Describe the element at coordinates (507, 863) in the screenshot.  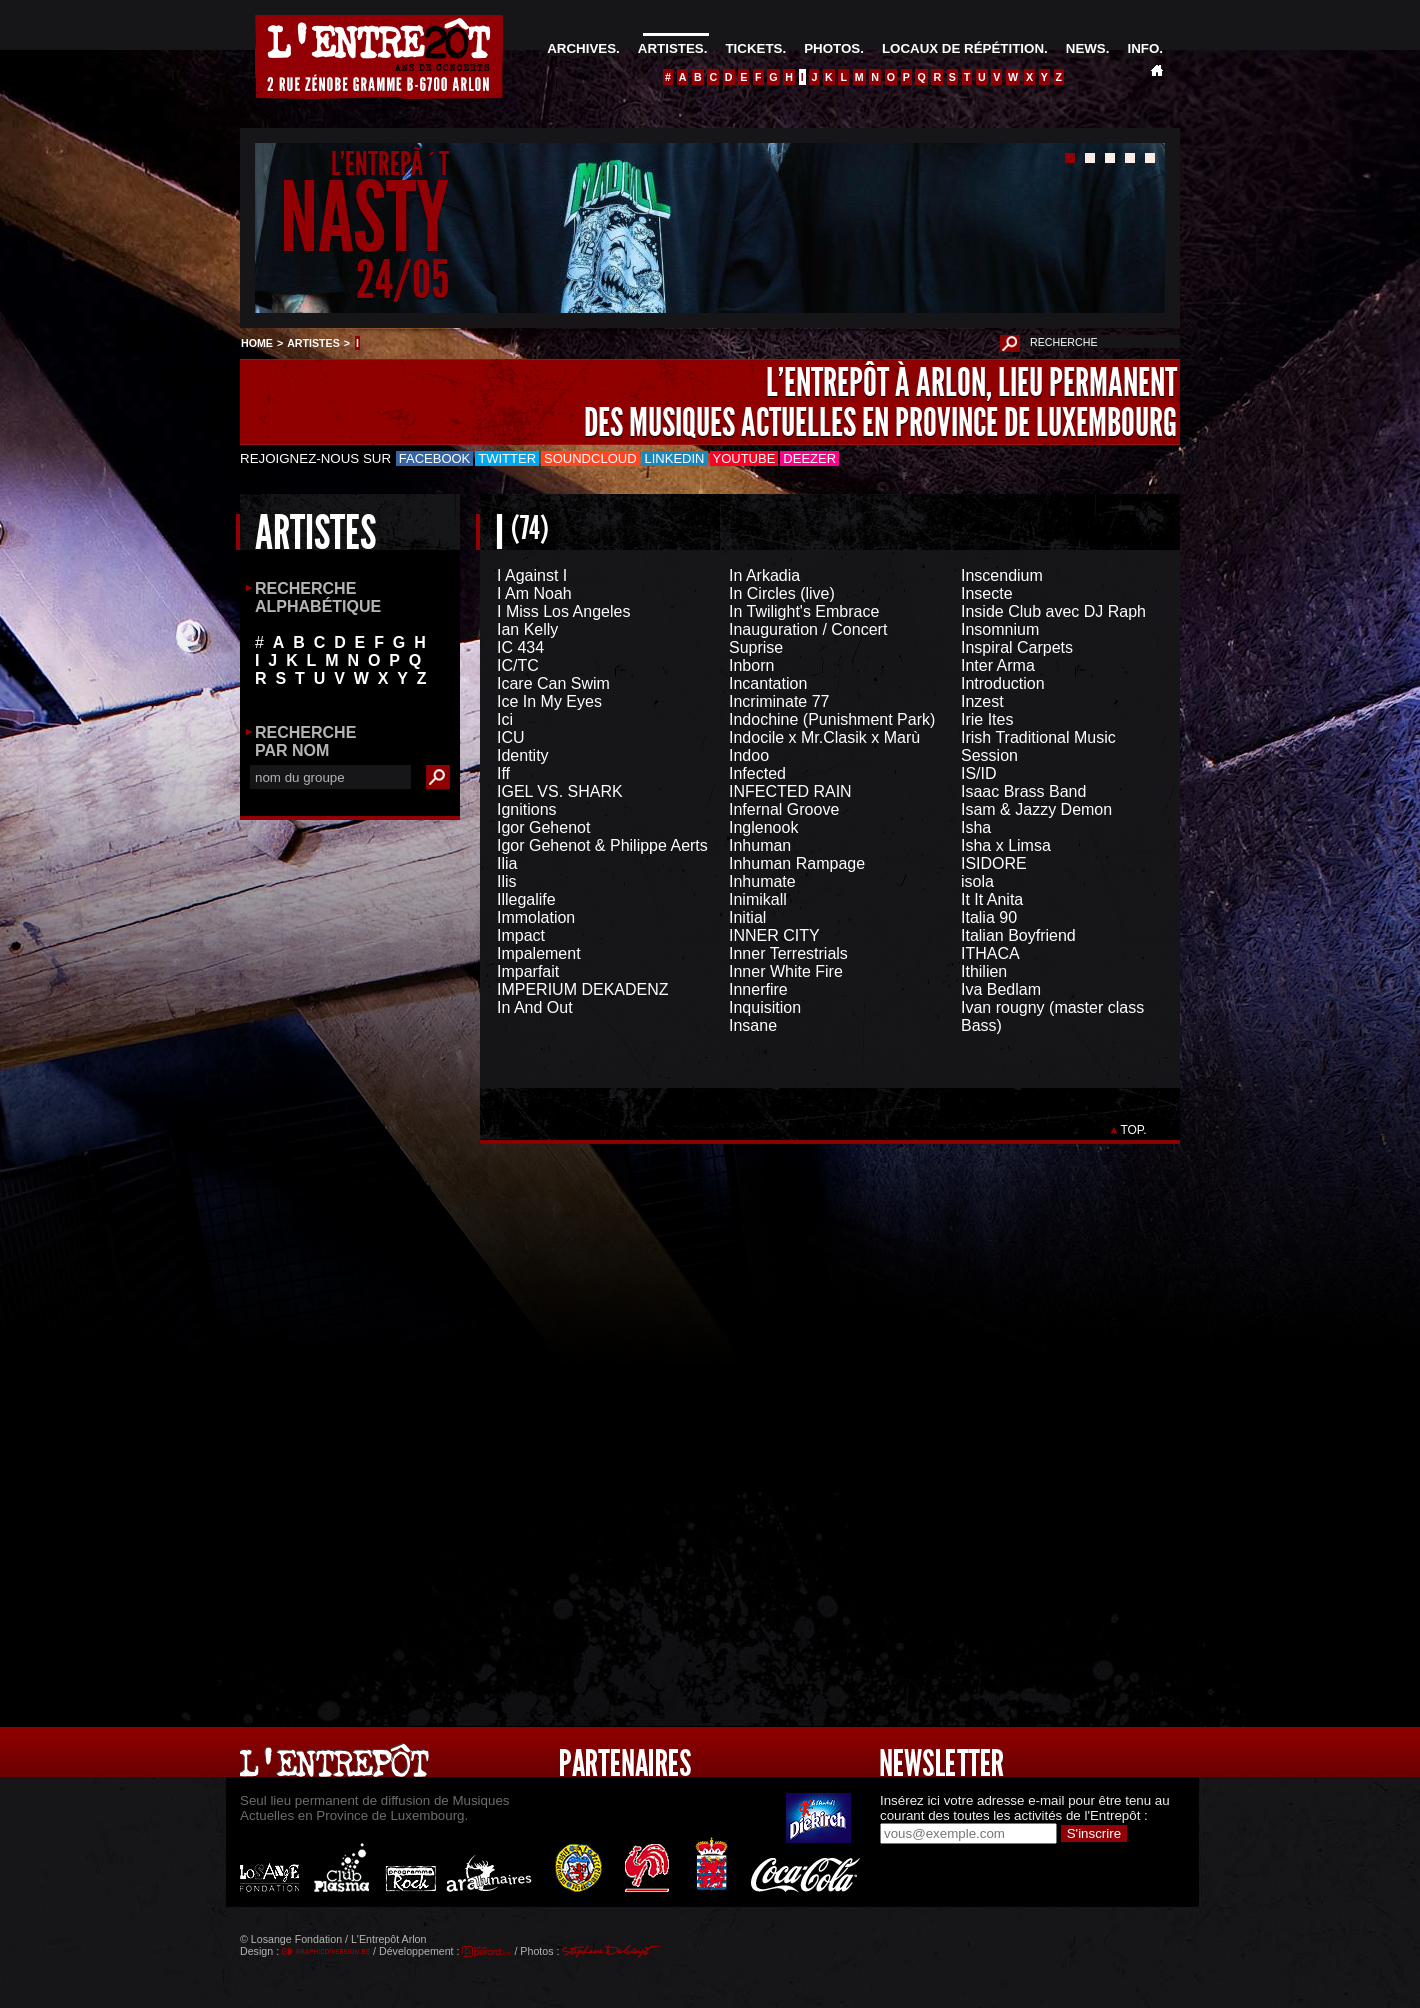
I see `Ilia` at that location.